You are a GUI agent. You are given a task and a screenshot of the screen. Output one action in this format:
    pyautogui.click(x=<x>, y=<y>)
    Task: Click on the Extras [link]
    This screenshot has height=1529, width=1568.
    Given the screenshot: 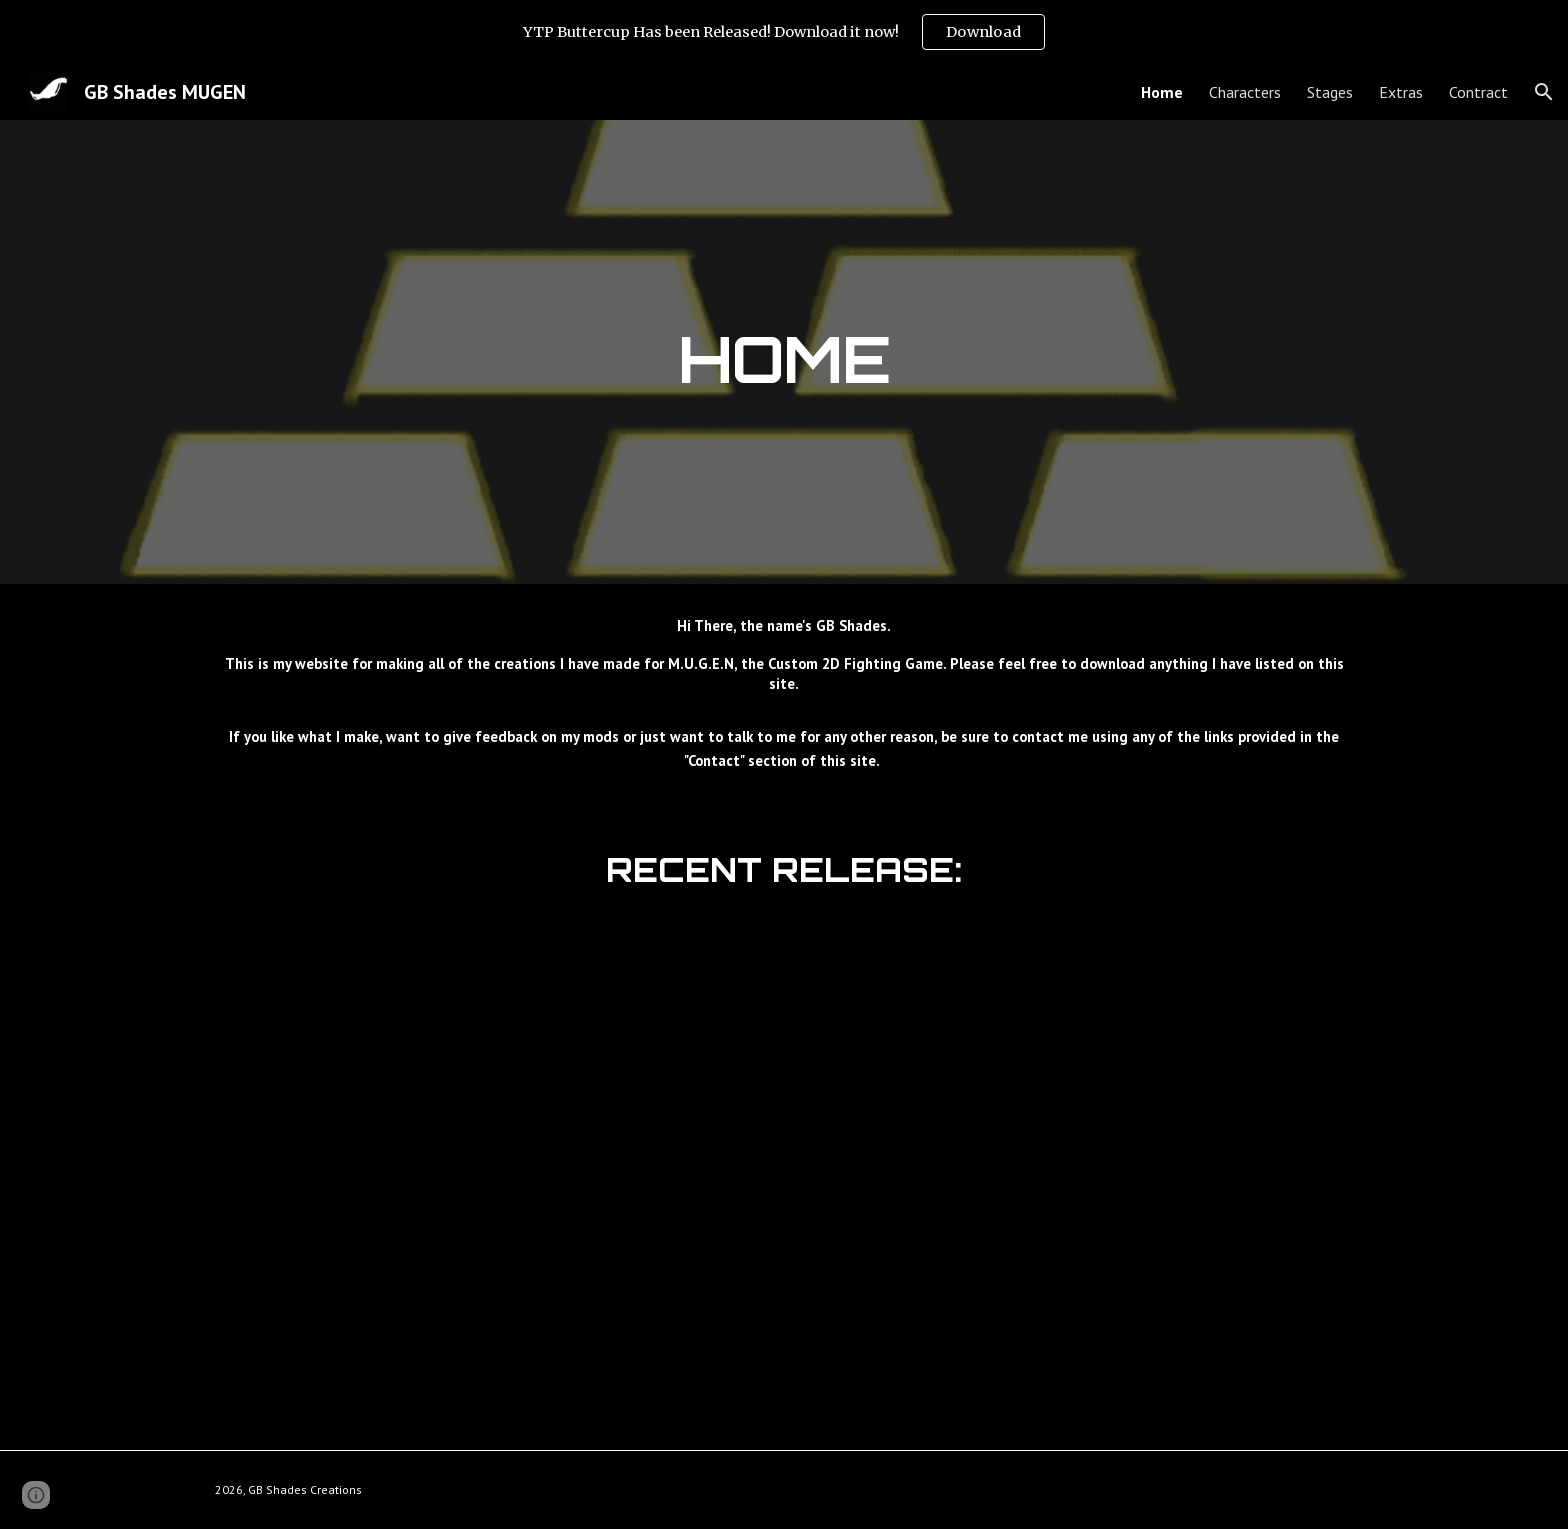 What is the action you would take?
    pyautogui.click(x=1401, y=92)
    